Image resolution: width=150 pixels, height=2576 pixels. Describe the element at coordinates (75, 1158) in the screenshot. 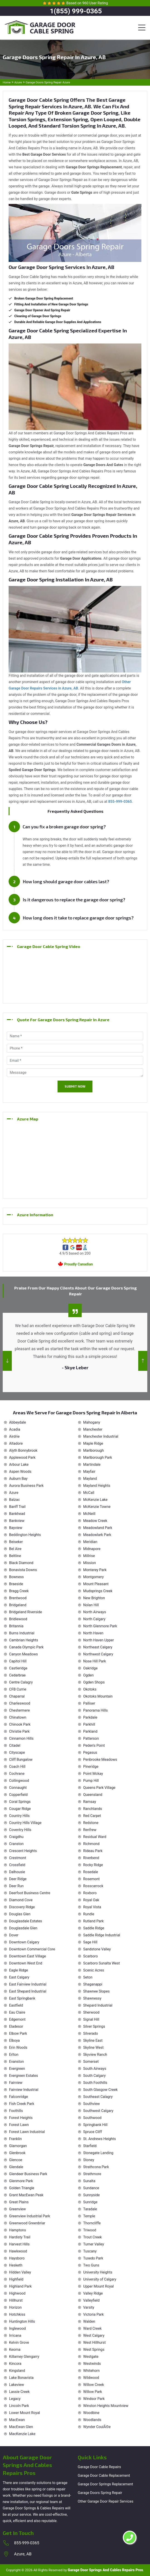

I see `km radius map` at that location.